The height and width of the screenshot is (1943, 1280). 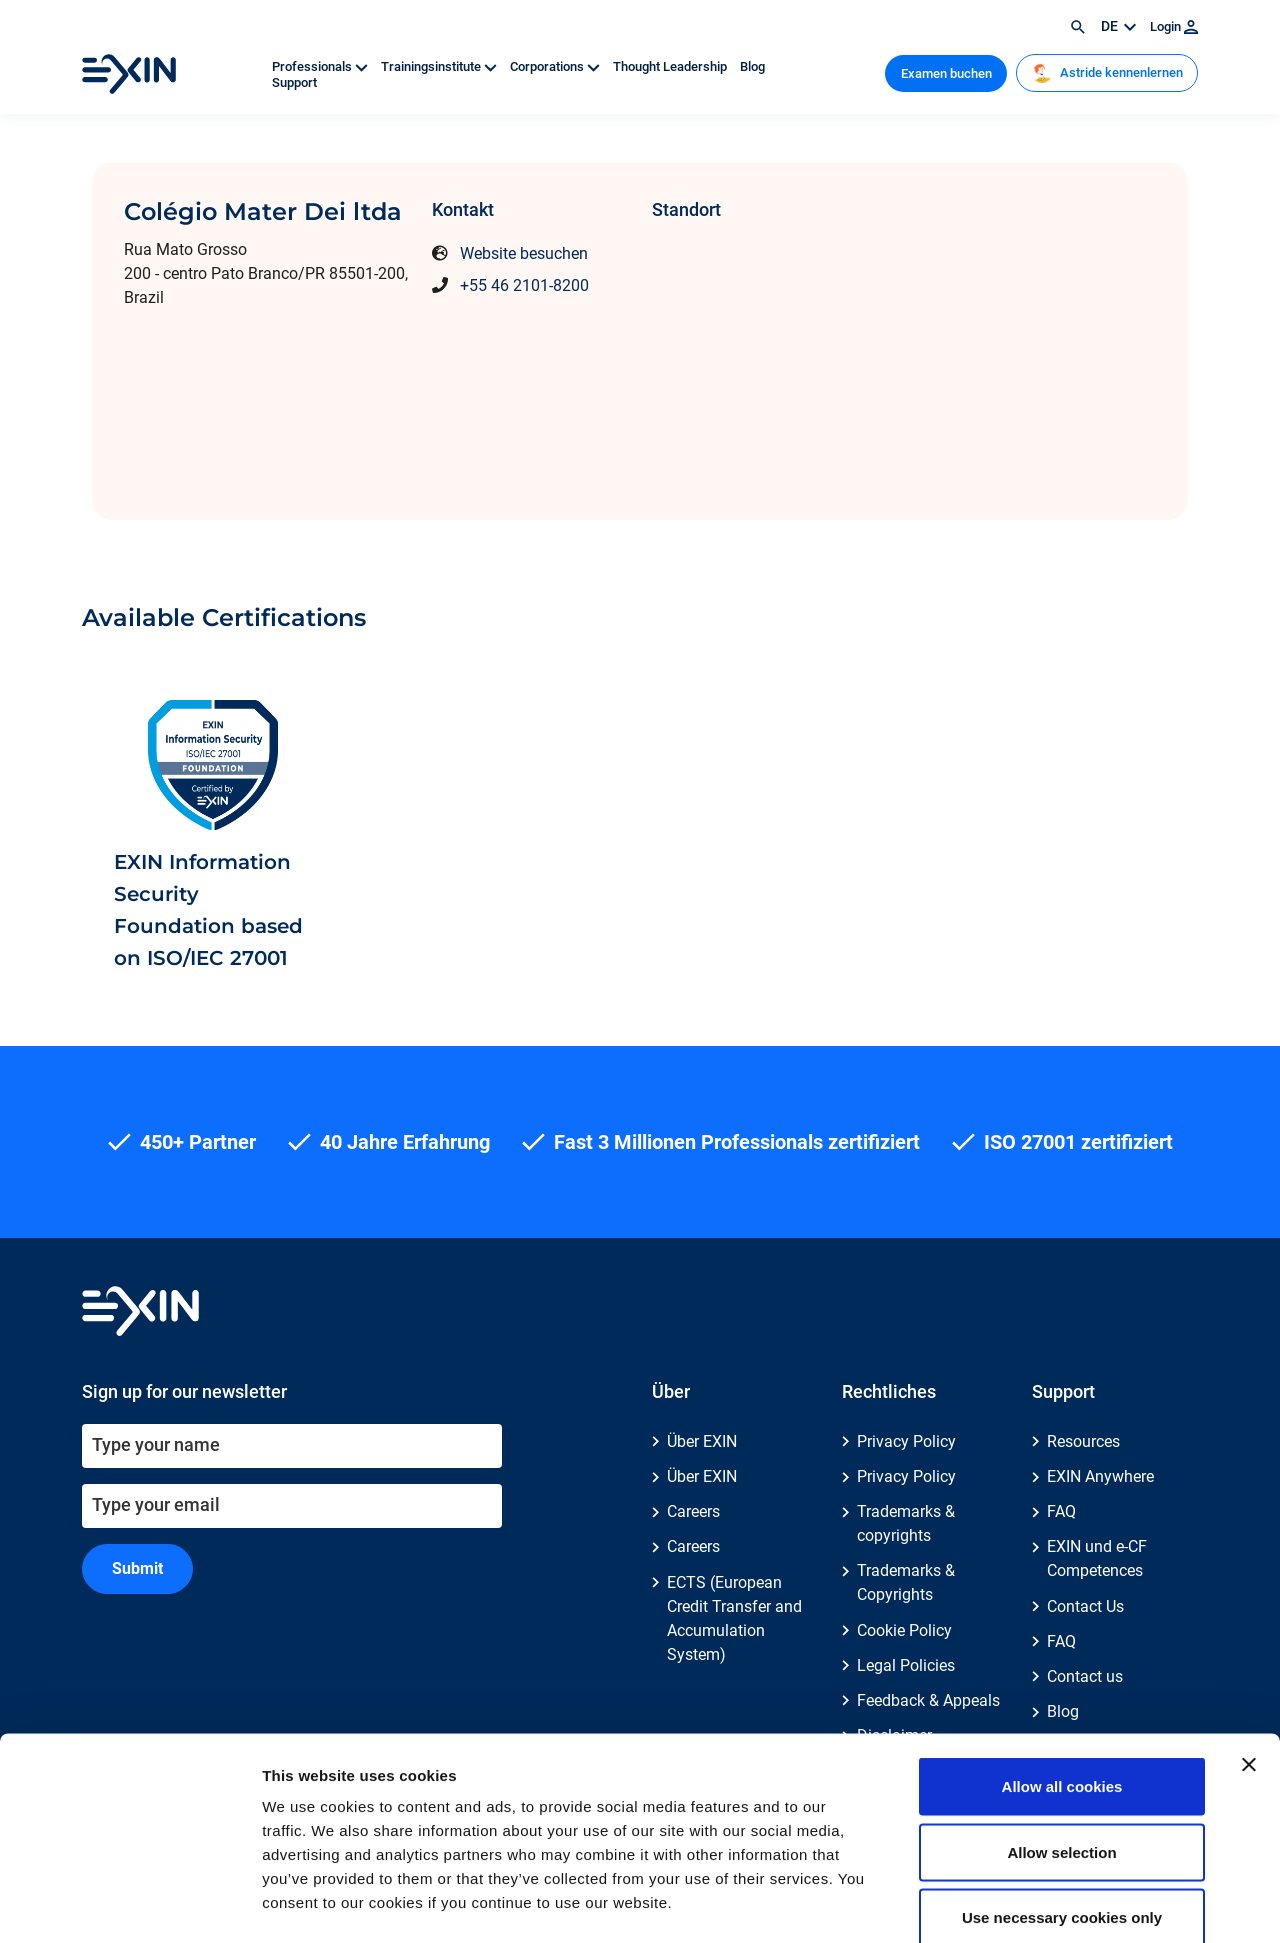 What do you see at coordinates (1062, 1811) in the screenshot?
I see `Use necessary cookies only` at bounding box center [1062, 1811].